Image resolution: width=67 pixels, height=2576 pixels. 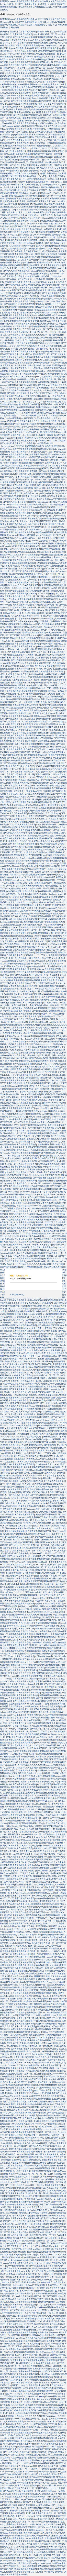 I want to click on 日产免费一区三区在线, so click(x=35, y=655).